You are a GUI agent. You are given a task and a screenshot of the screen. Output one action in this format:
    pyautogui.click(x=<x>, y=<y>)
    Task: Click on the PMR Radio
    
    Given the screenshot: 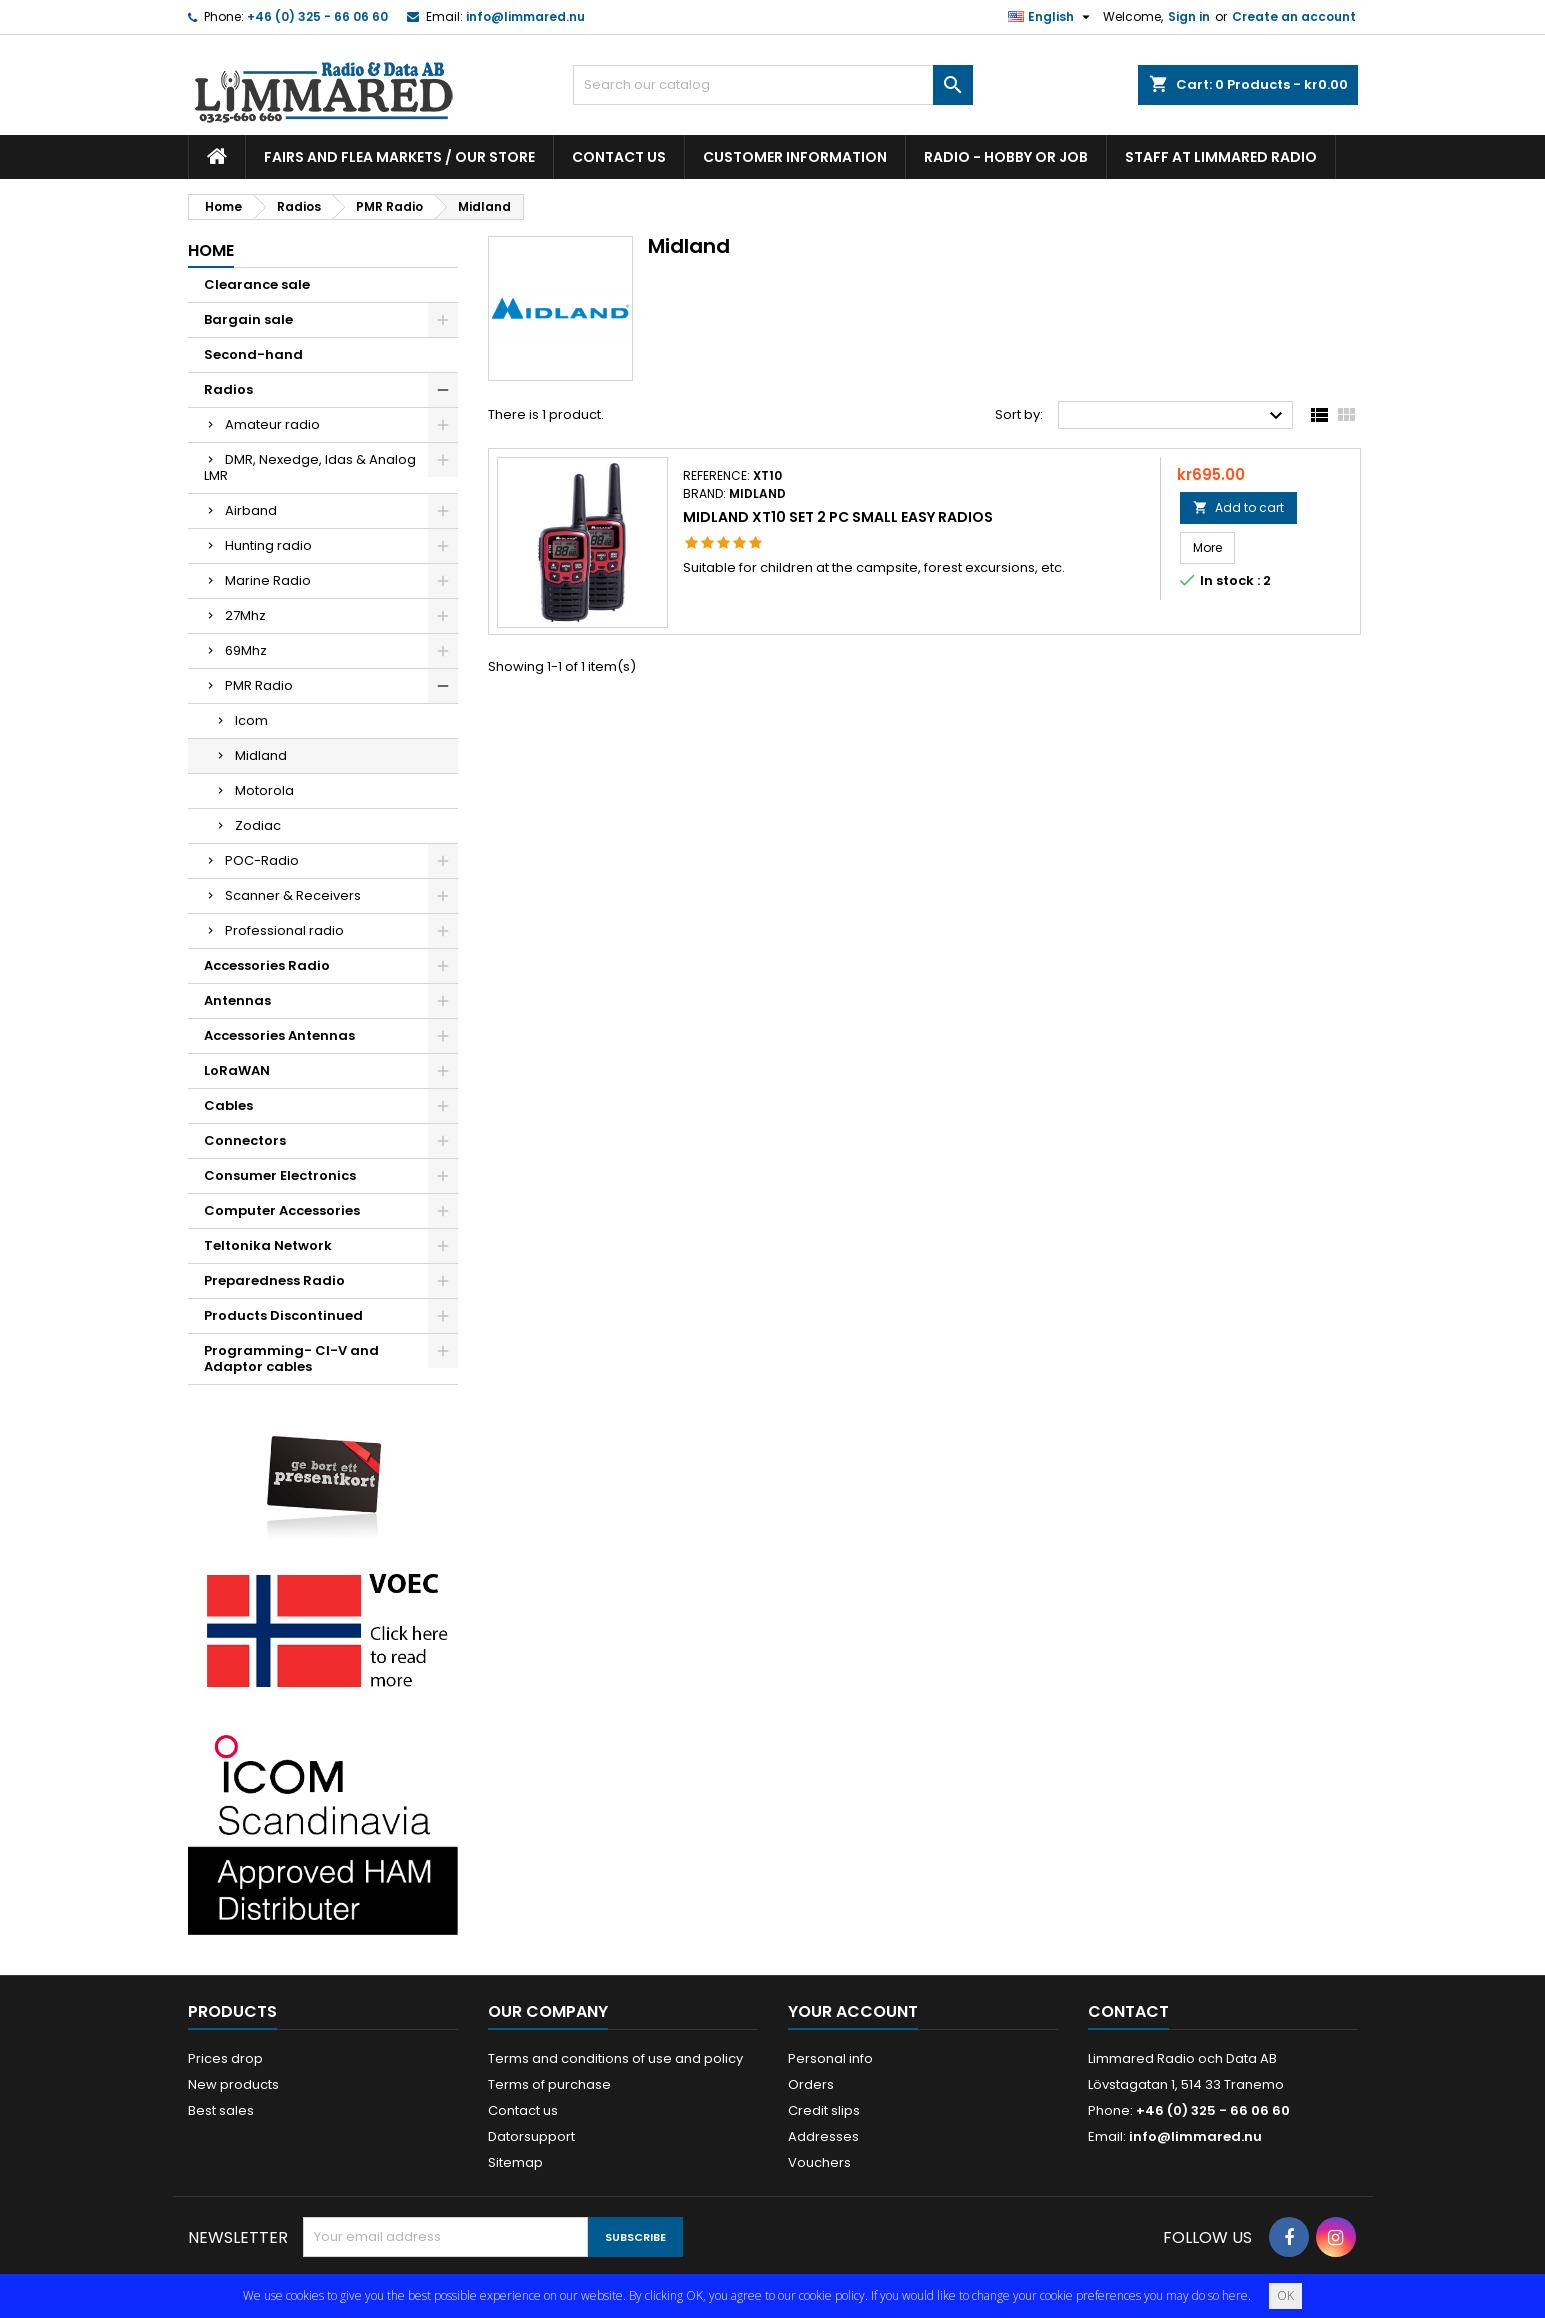 What is the action you would take?
    pyautogui.click(x=259, y=685)
    